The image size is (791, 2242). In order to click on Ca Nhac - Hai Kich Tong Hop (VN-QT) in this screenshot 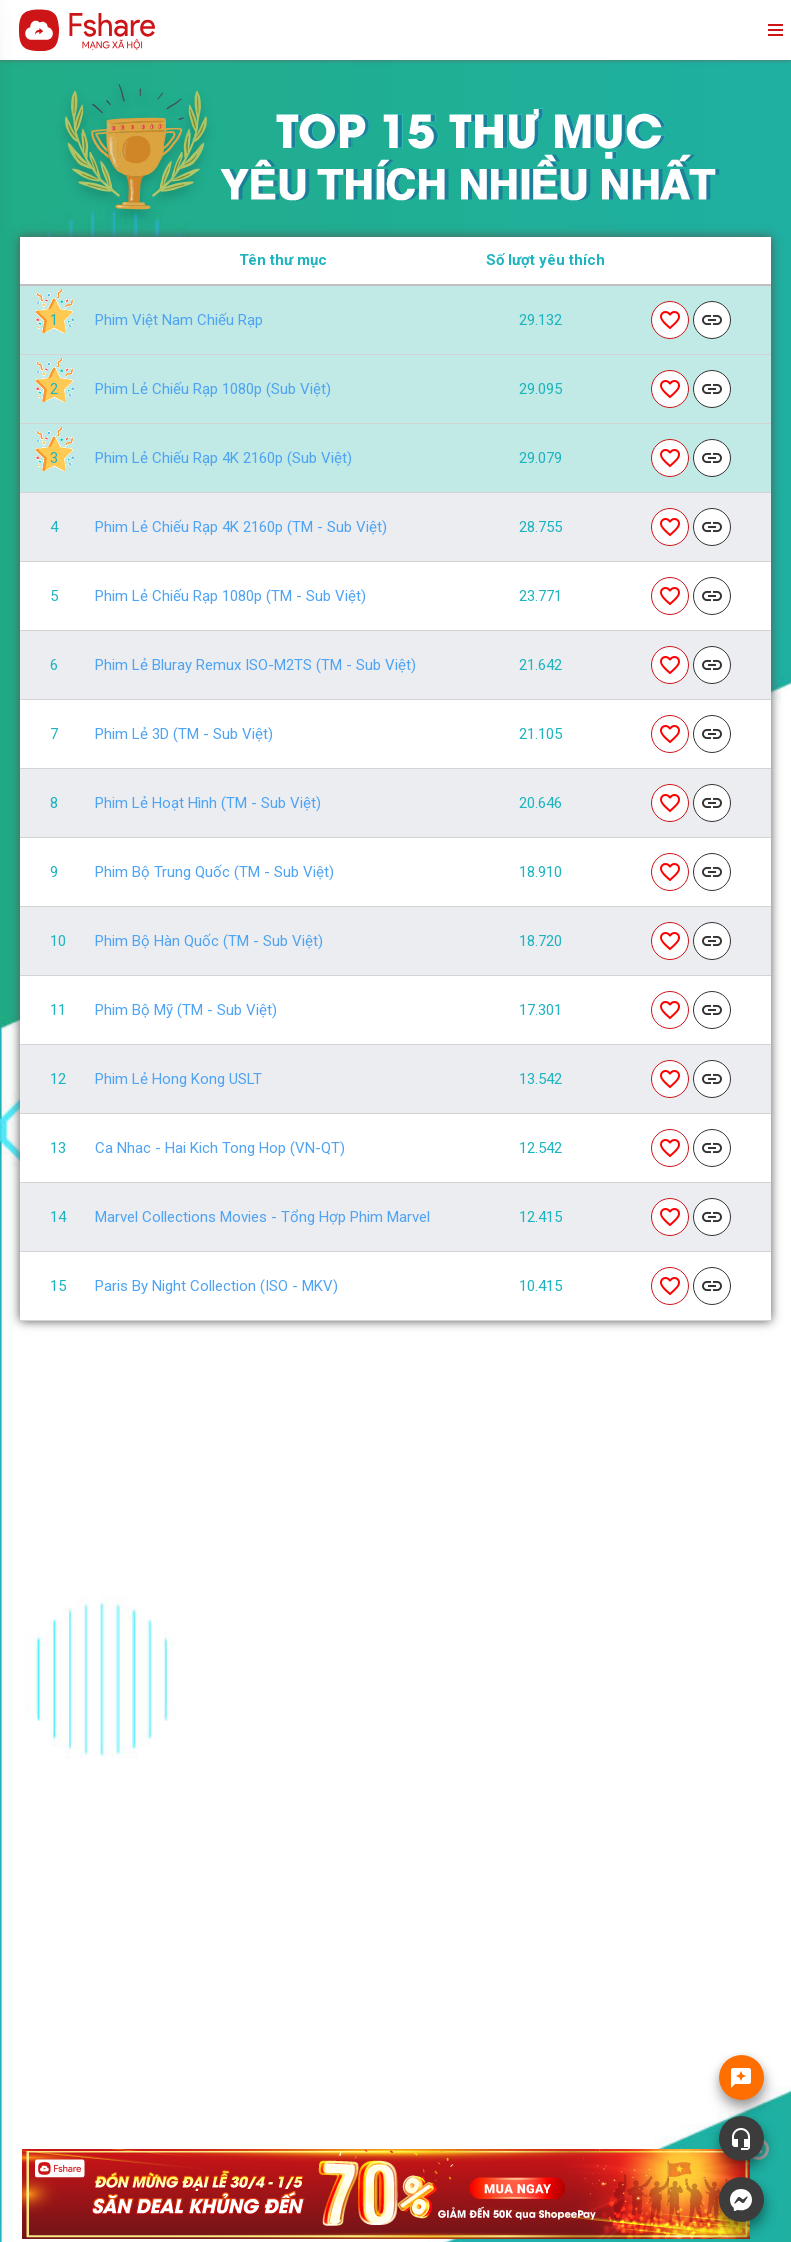, I will do `click(220, 1148)`.